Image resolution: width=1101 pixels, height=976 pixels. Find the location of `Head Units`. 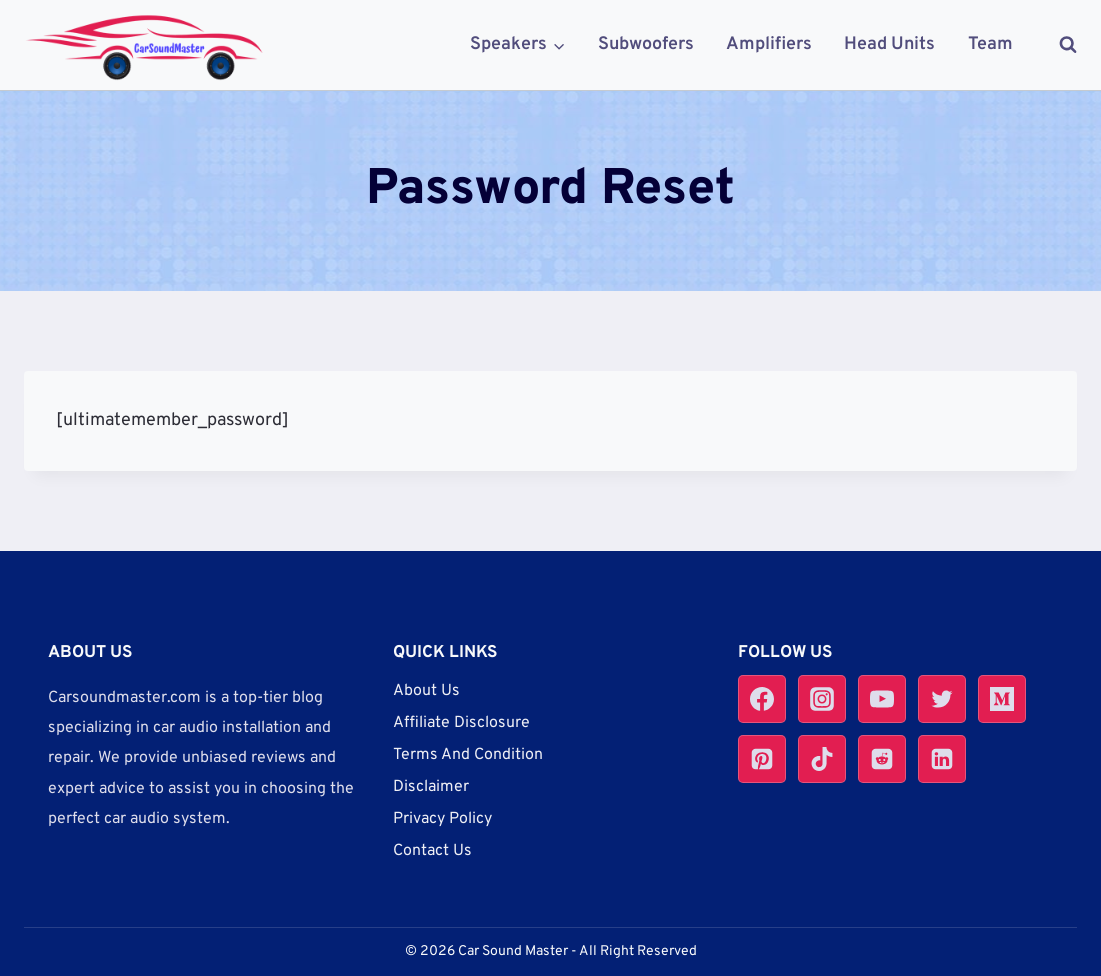

Head Units is located at coordinates (889, 44).